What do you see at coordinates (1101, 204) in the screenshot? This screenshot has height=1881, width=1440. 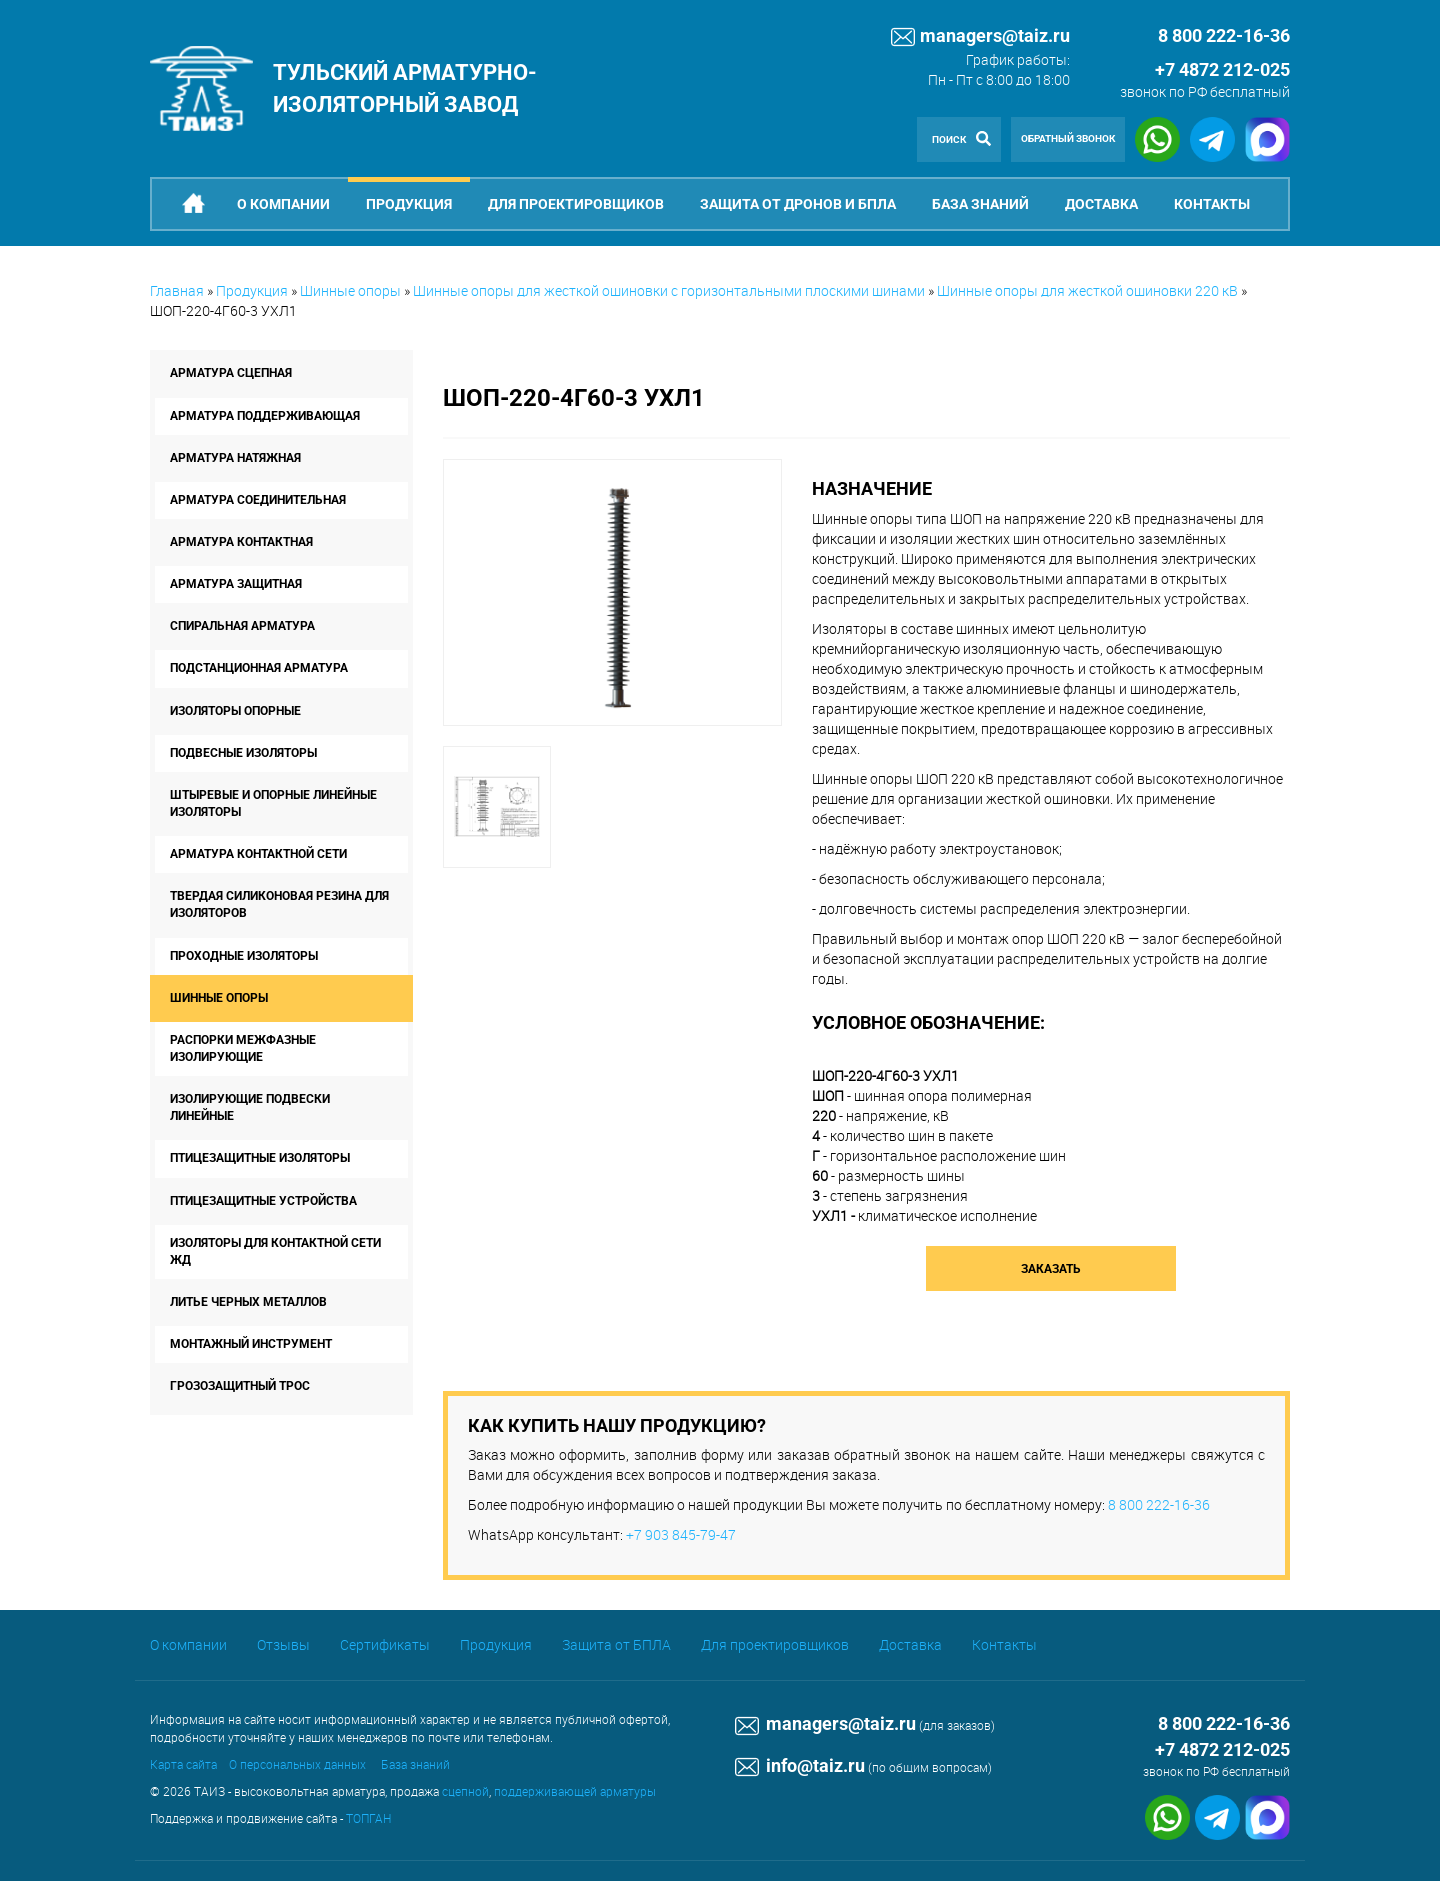 I see `Доставка` at bounding box center [1101, 204].